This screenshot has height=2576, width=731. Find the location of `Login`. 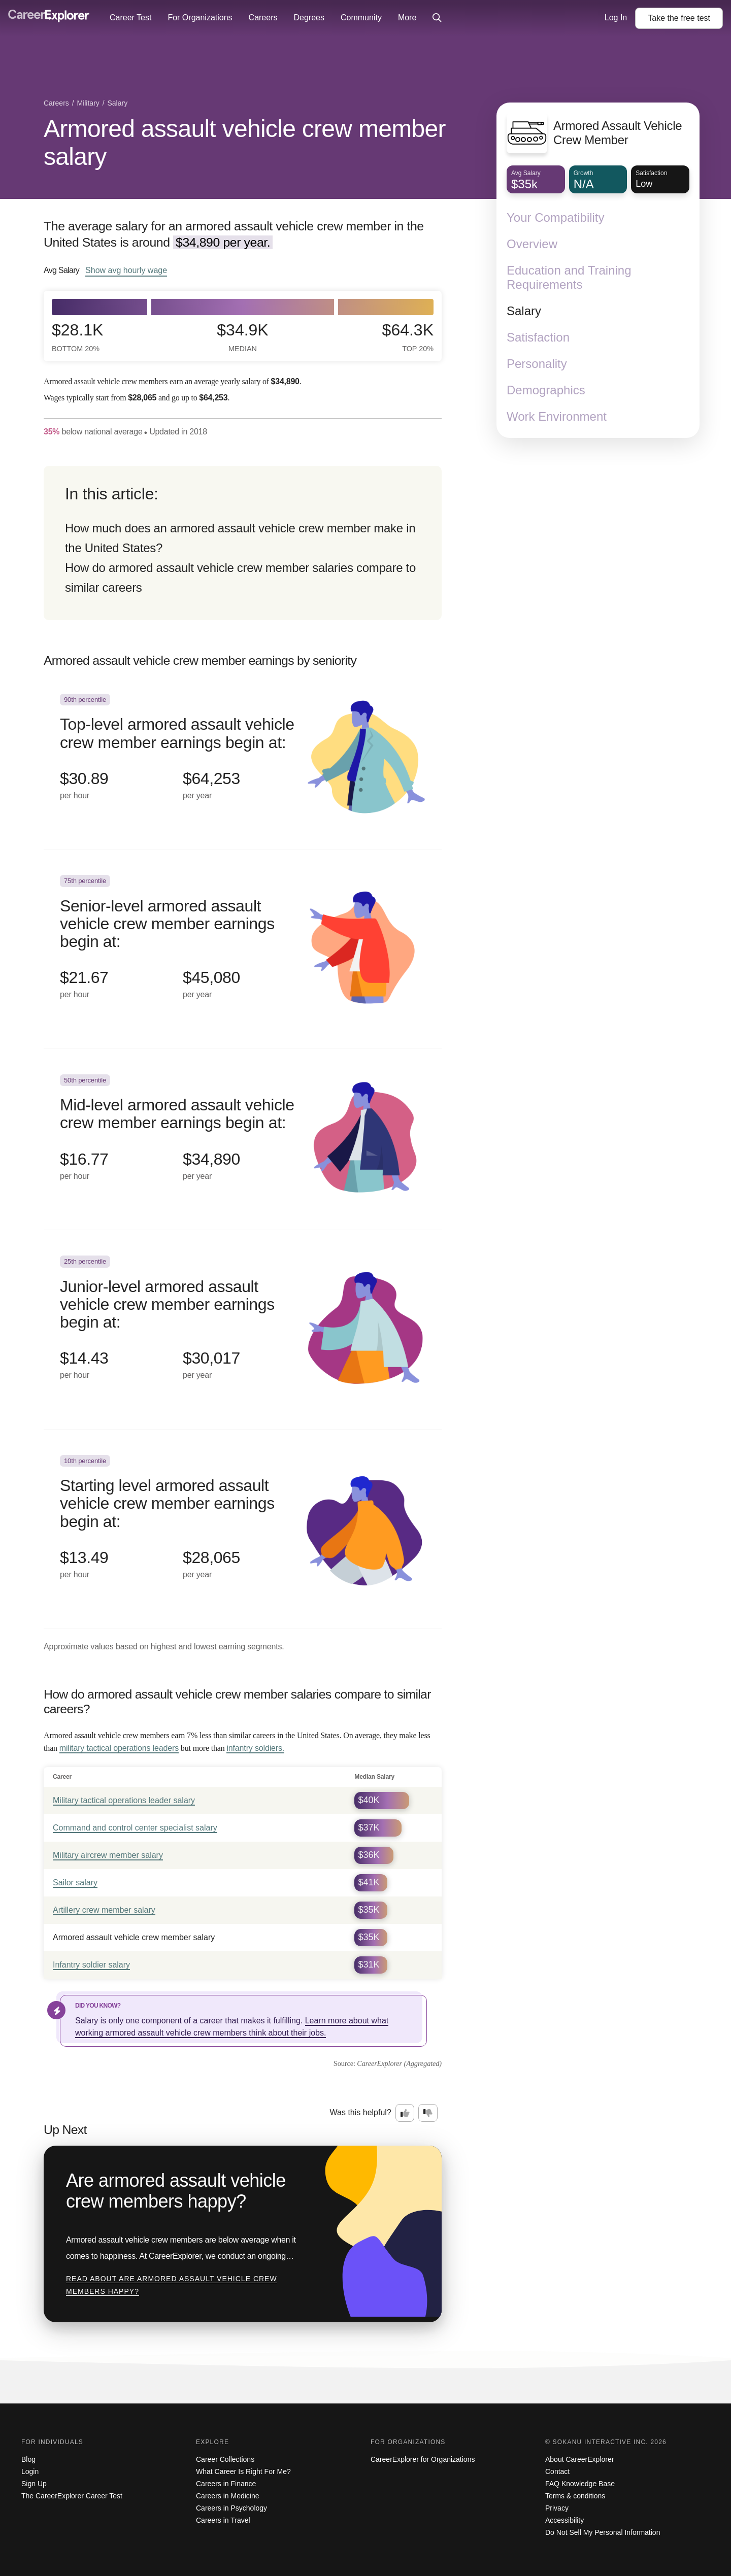

Login is located at coordinates (30, 2471).